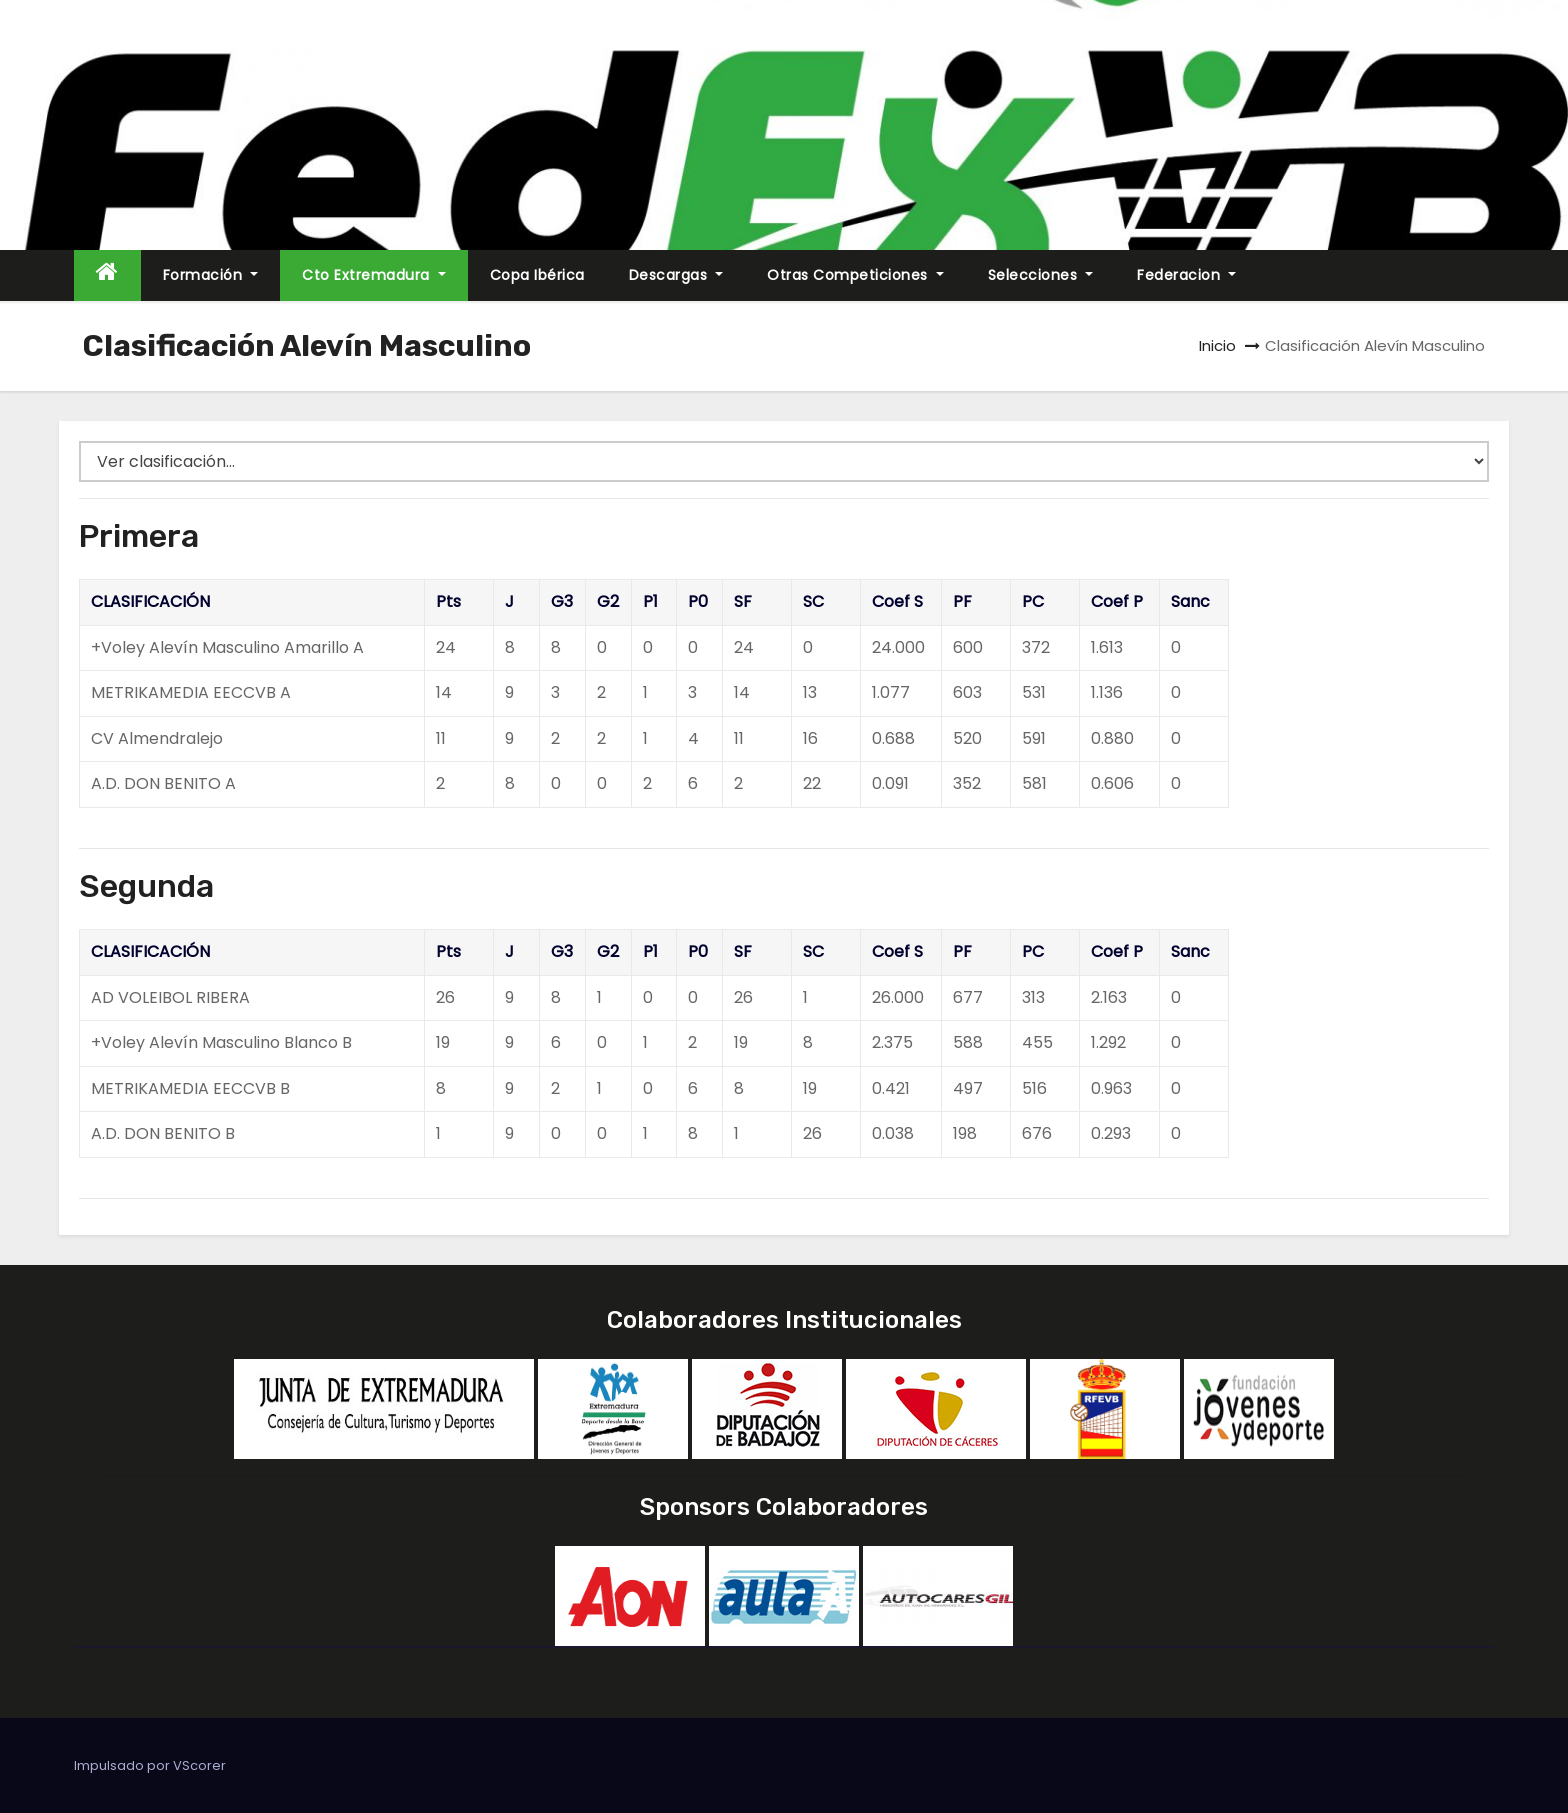 The image size is (1568, 1813). I want to click on Selecciones, so click(1041, 275).